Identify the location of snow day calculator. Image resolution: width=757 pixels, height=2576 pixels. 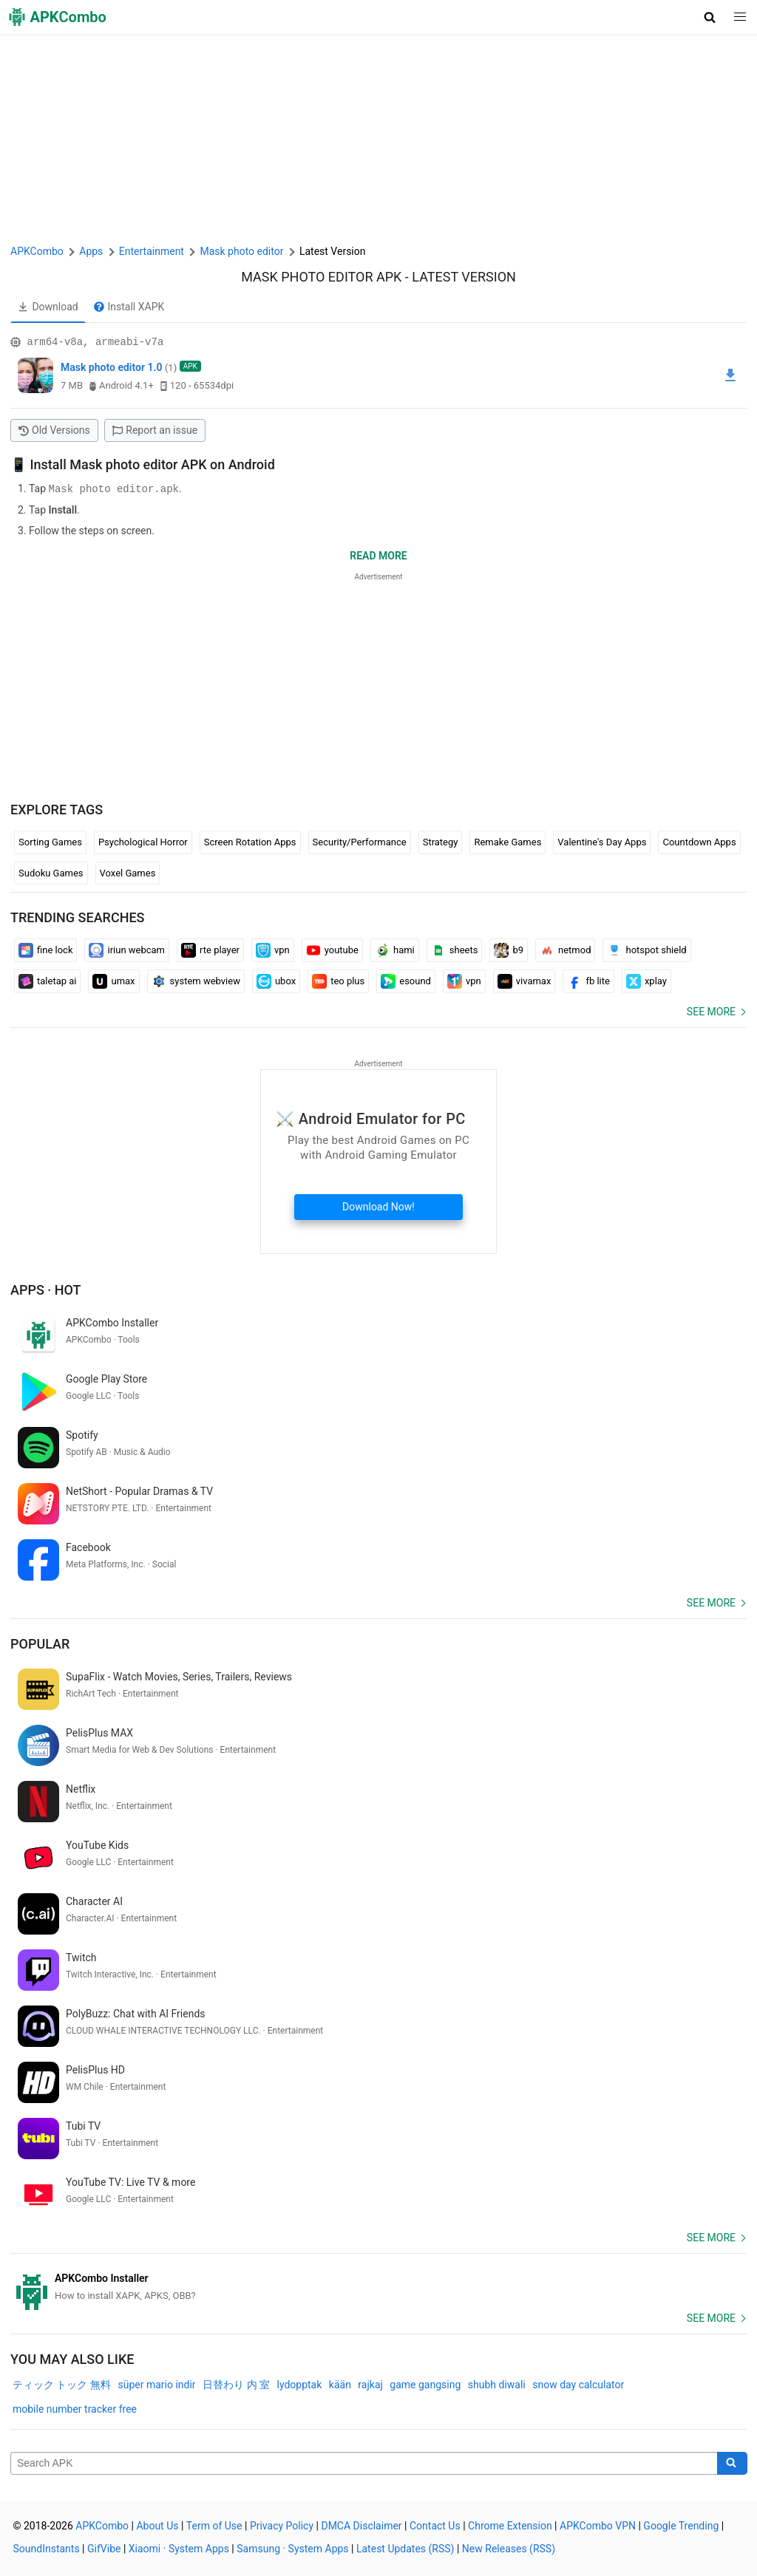
(578, 2384).